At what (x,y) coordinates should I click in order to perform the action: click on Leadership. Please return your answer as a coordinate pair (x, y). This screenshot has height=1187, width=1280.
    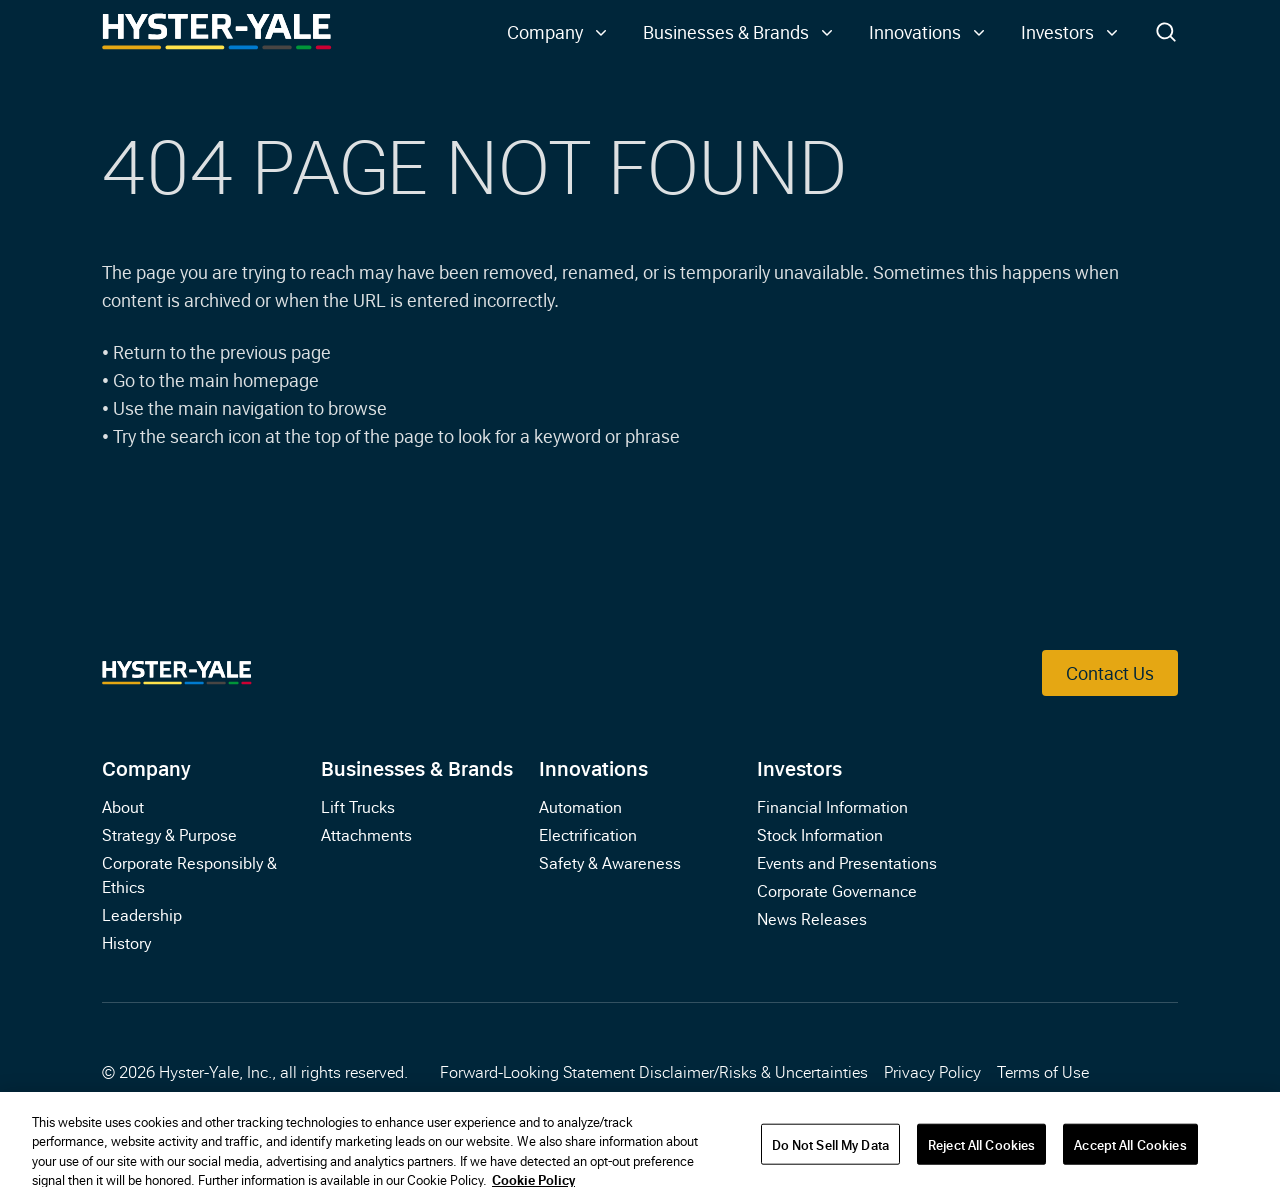
    Looking at the image, I should click on (142, 914).